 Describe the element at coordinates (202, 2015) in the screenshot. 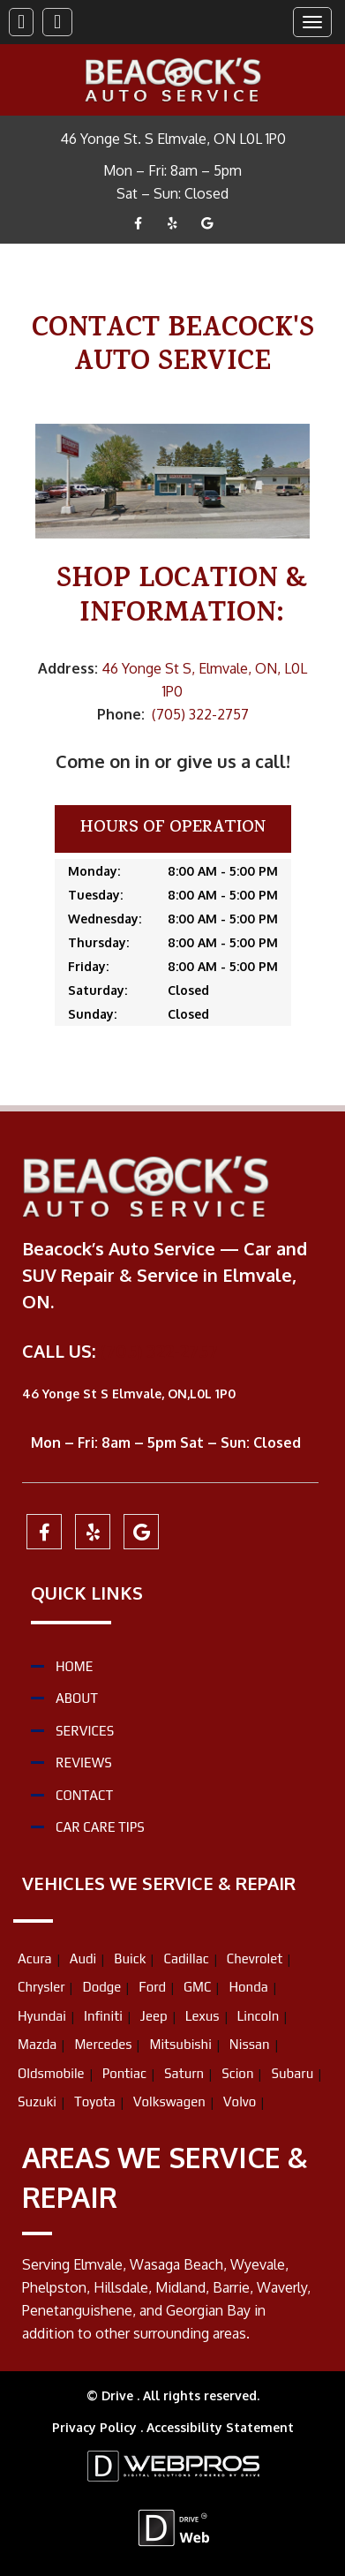

I see `Lexus` at that location.